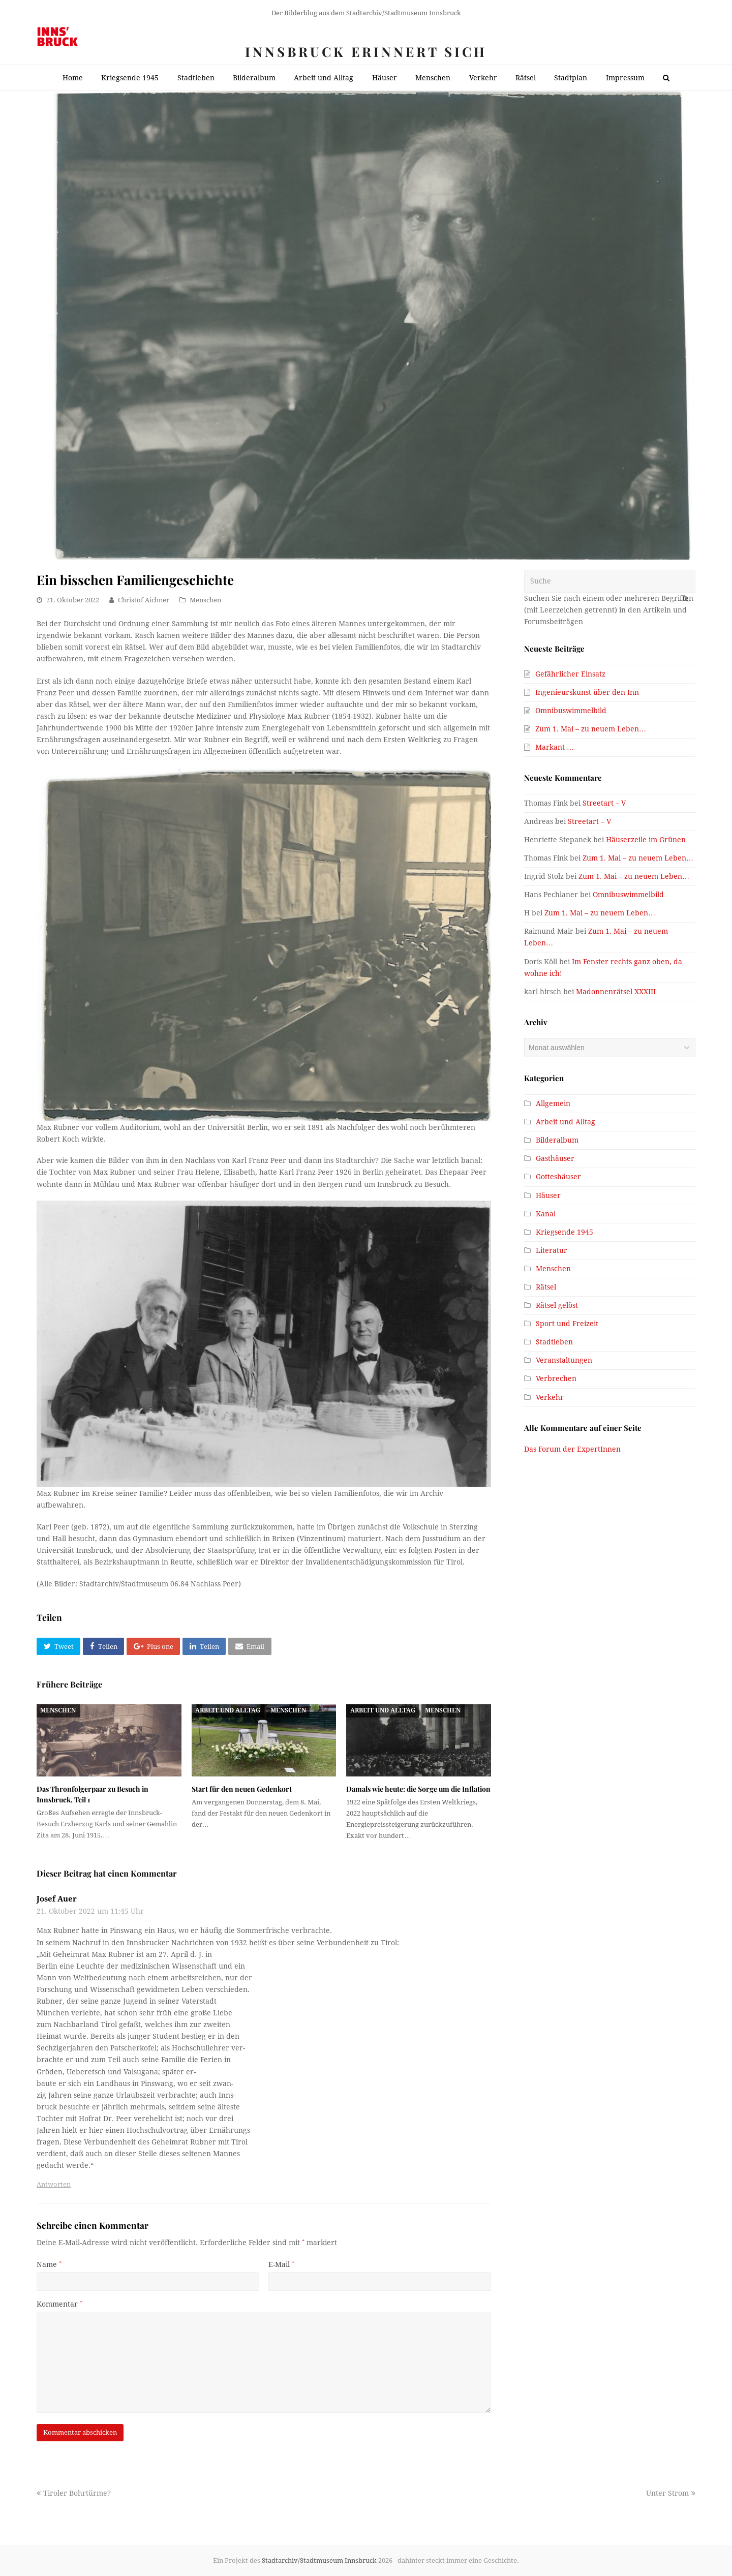 The height and width of the screenshot is (2576, 732). What do you see at coordinates (557, 1305) in the screenshot?
I see `Rätsel gelöst` at bounding box center [557, 1305].